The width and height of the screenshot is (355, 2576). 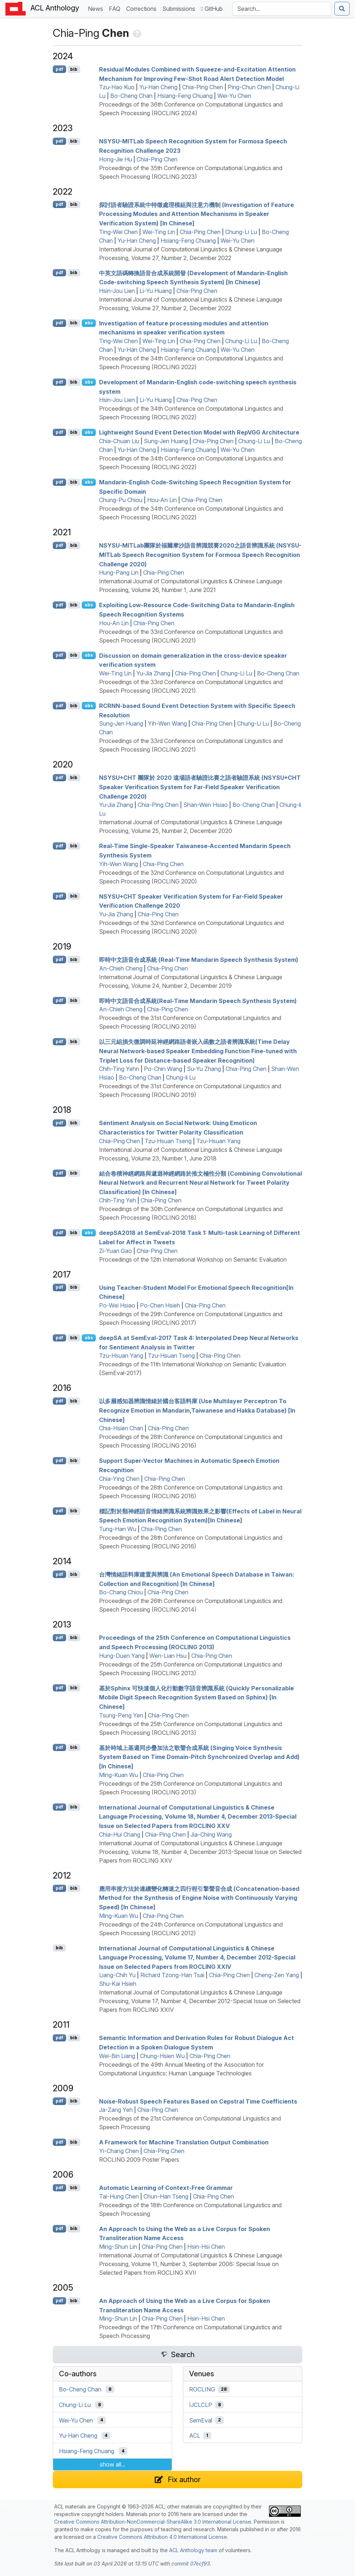 I want to click on Hou-An Lin, so click(x=162, y=499).